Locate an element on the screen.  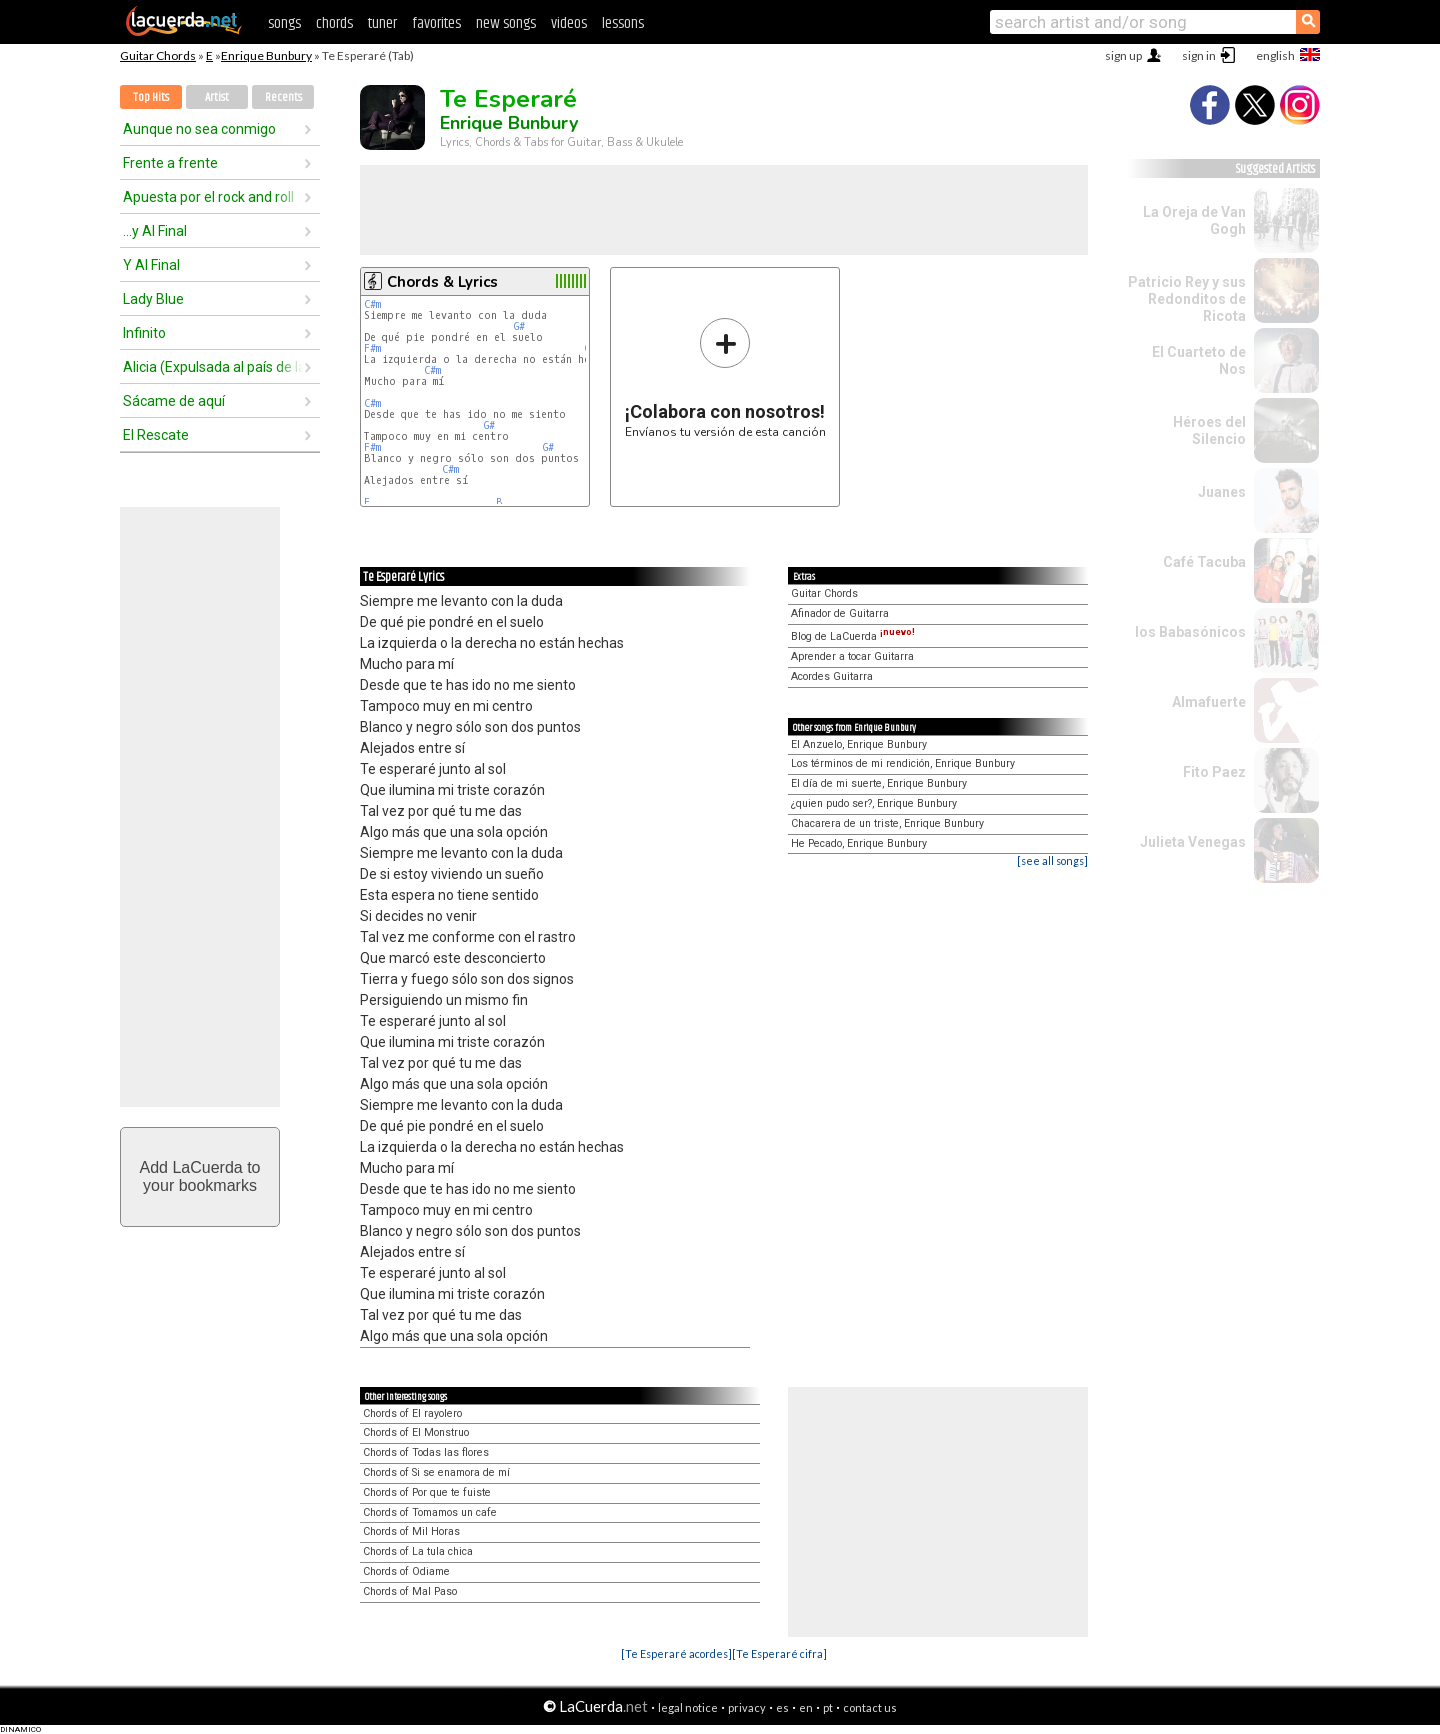
Guitar Chords is located at coordinates (158, 55).